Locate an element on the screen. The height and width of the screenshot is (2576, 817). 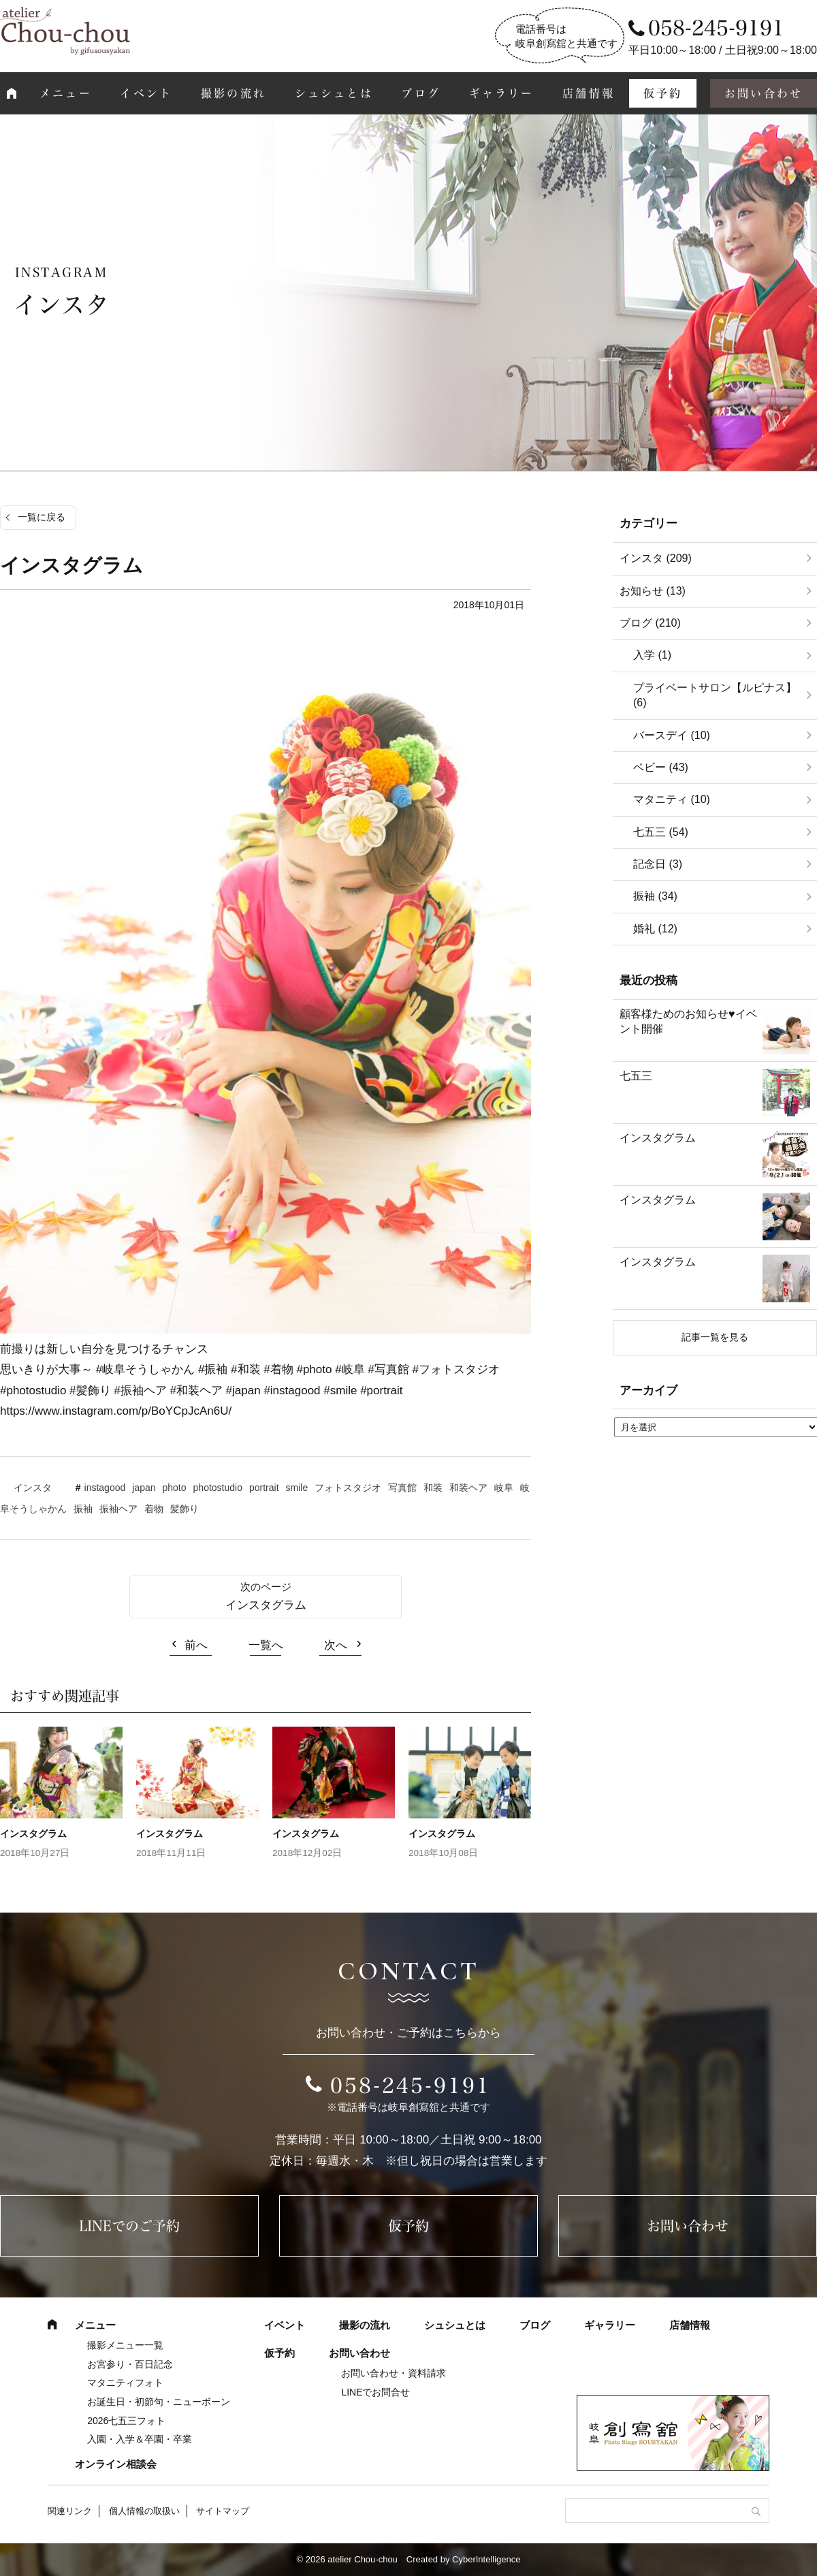
振袖 is located at coordinates (83, 1508).